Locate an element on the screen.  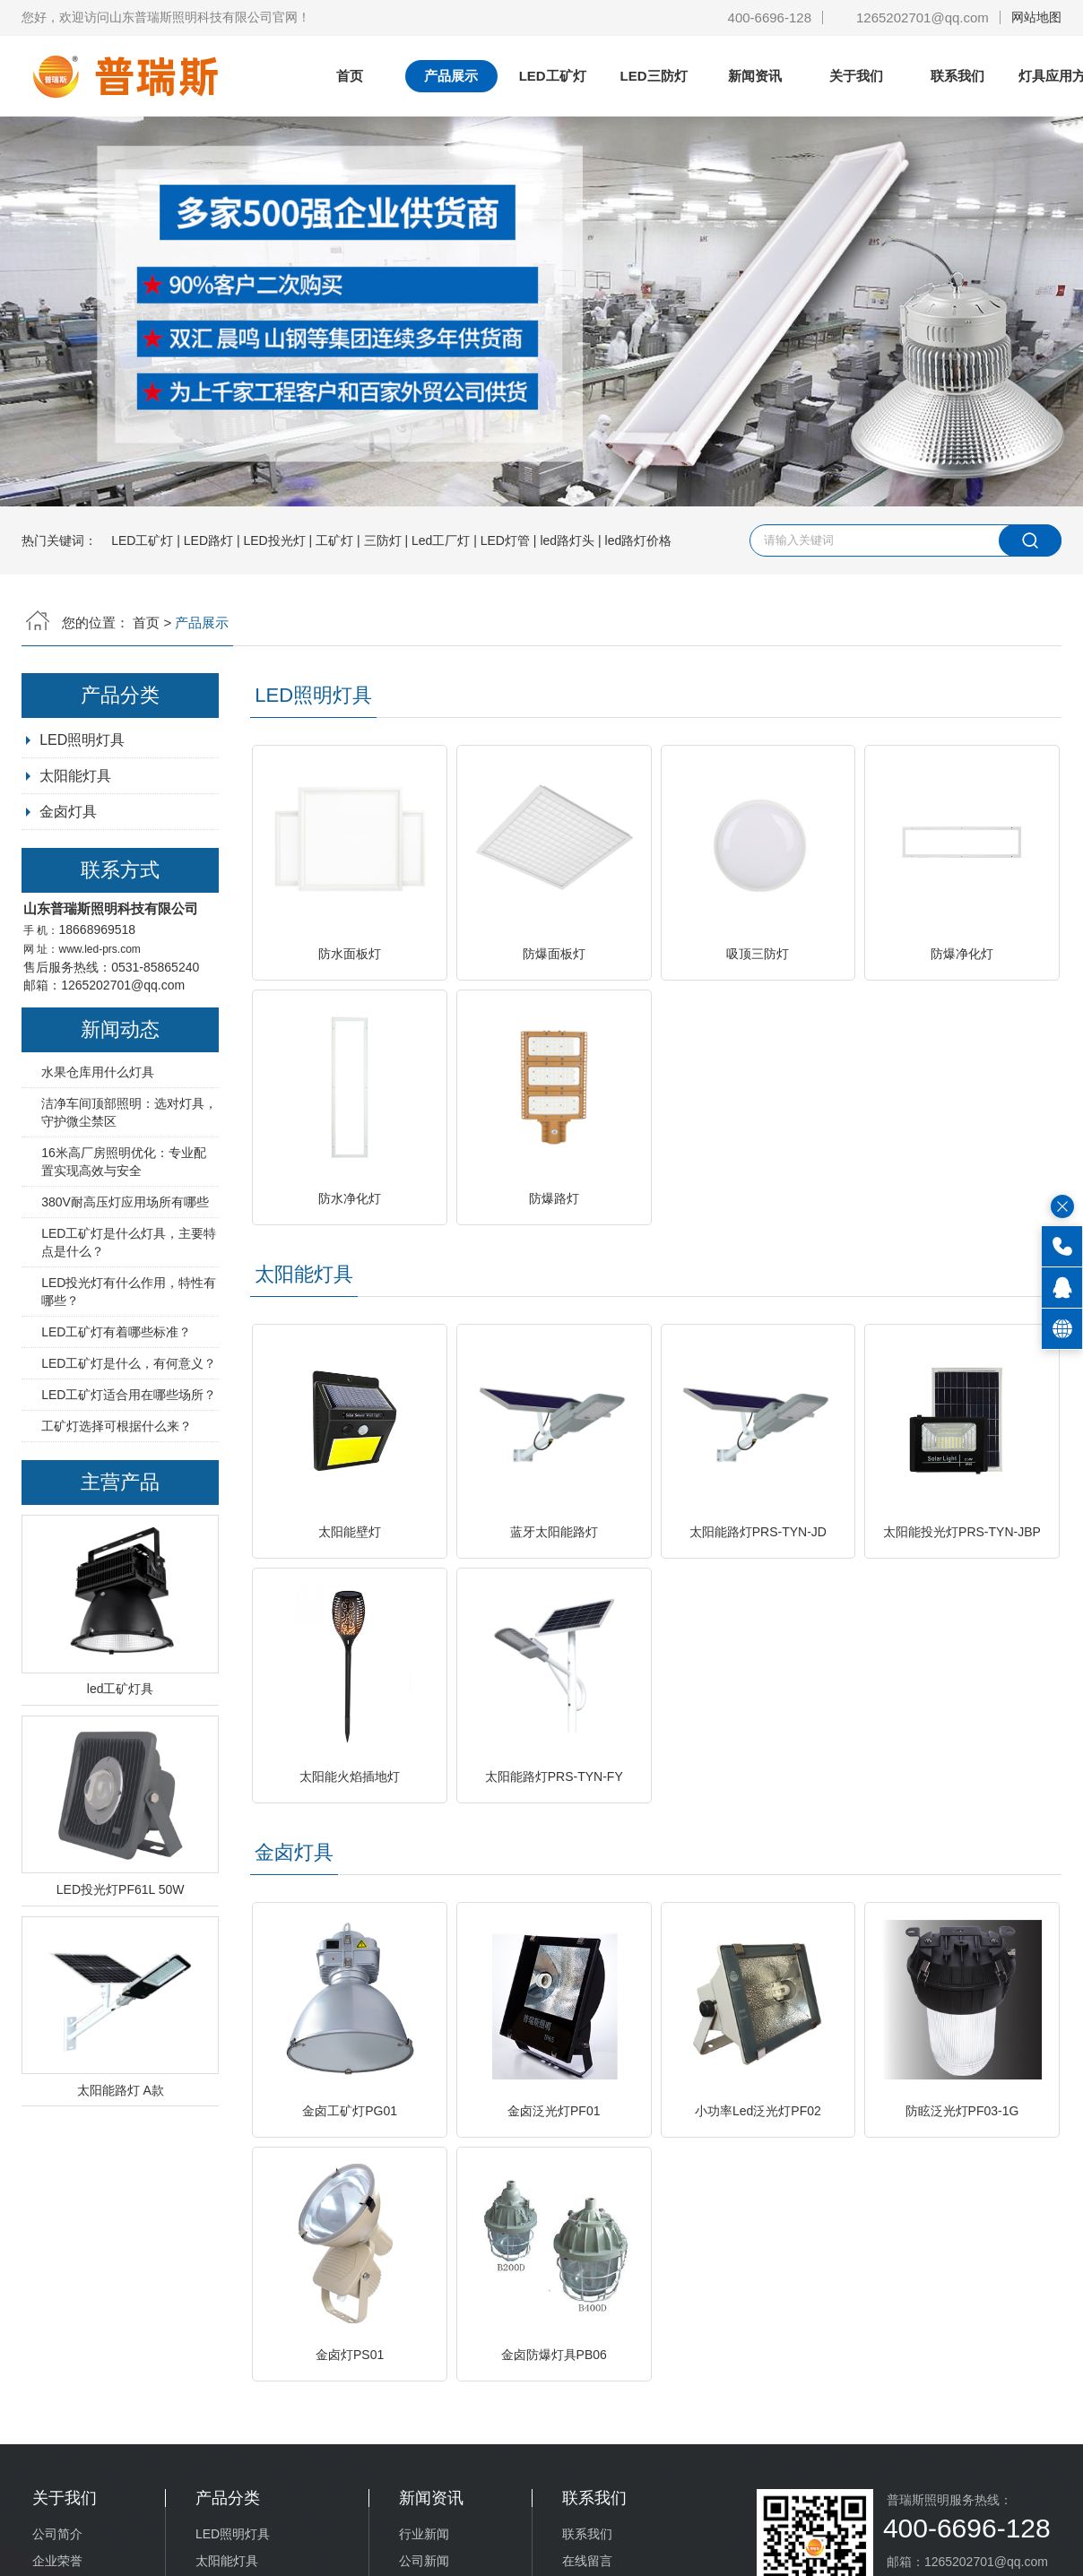
太阳能灯具 is located at coordinates (304, 1274).